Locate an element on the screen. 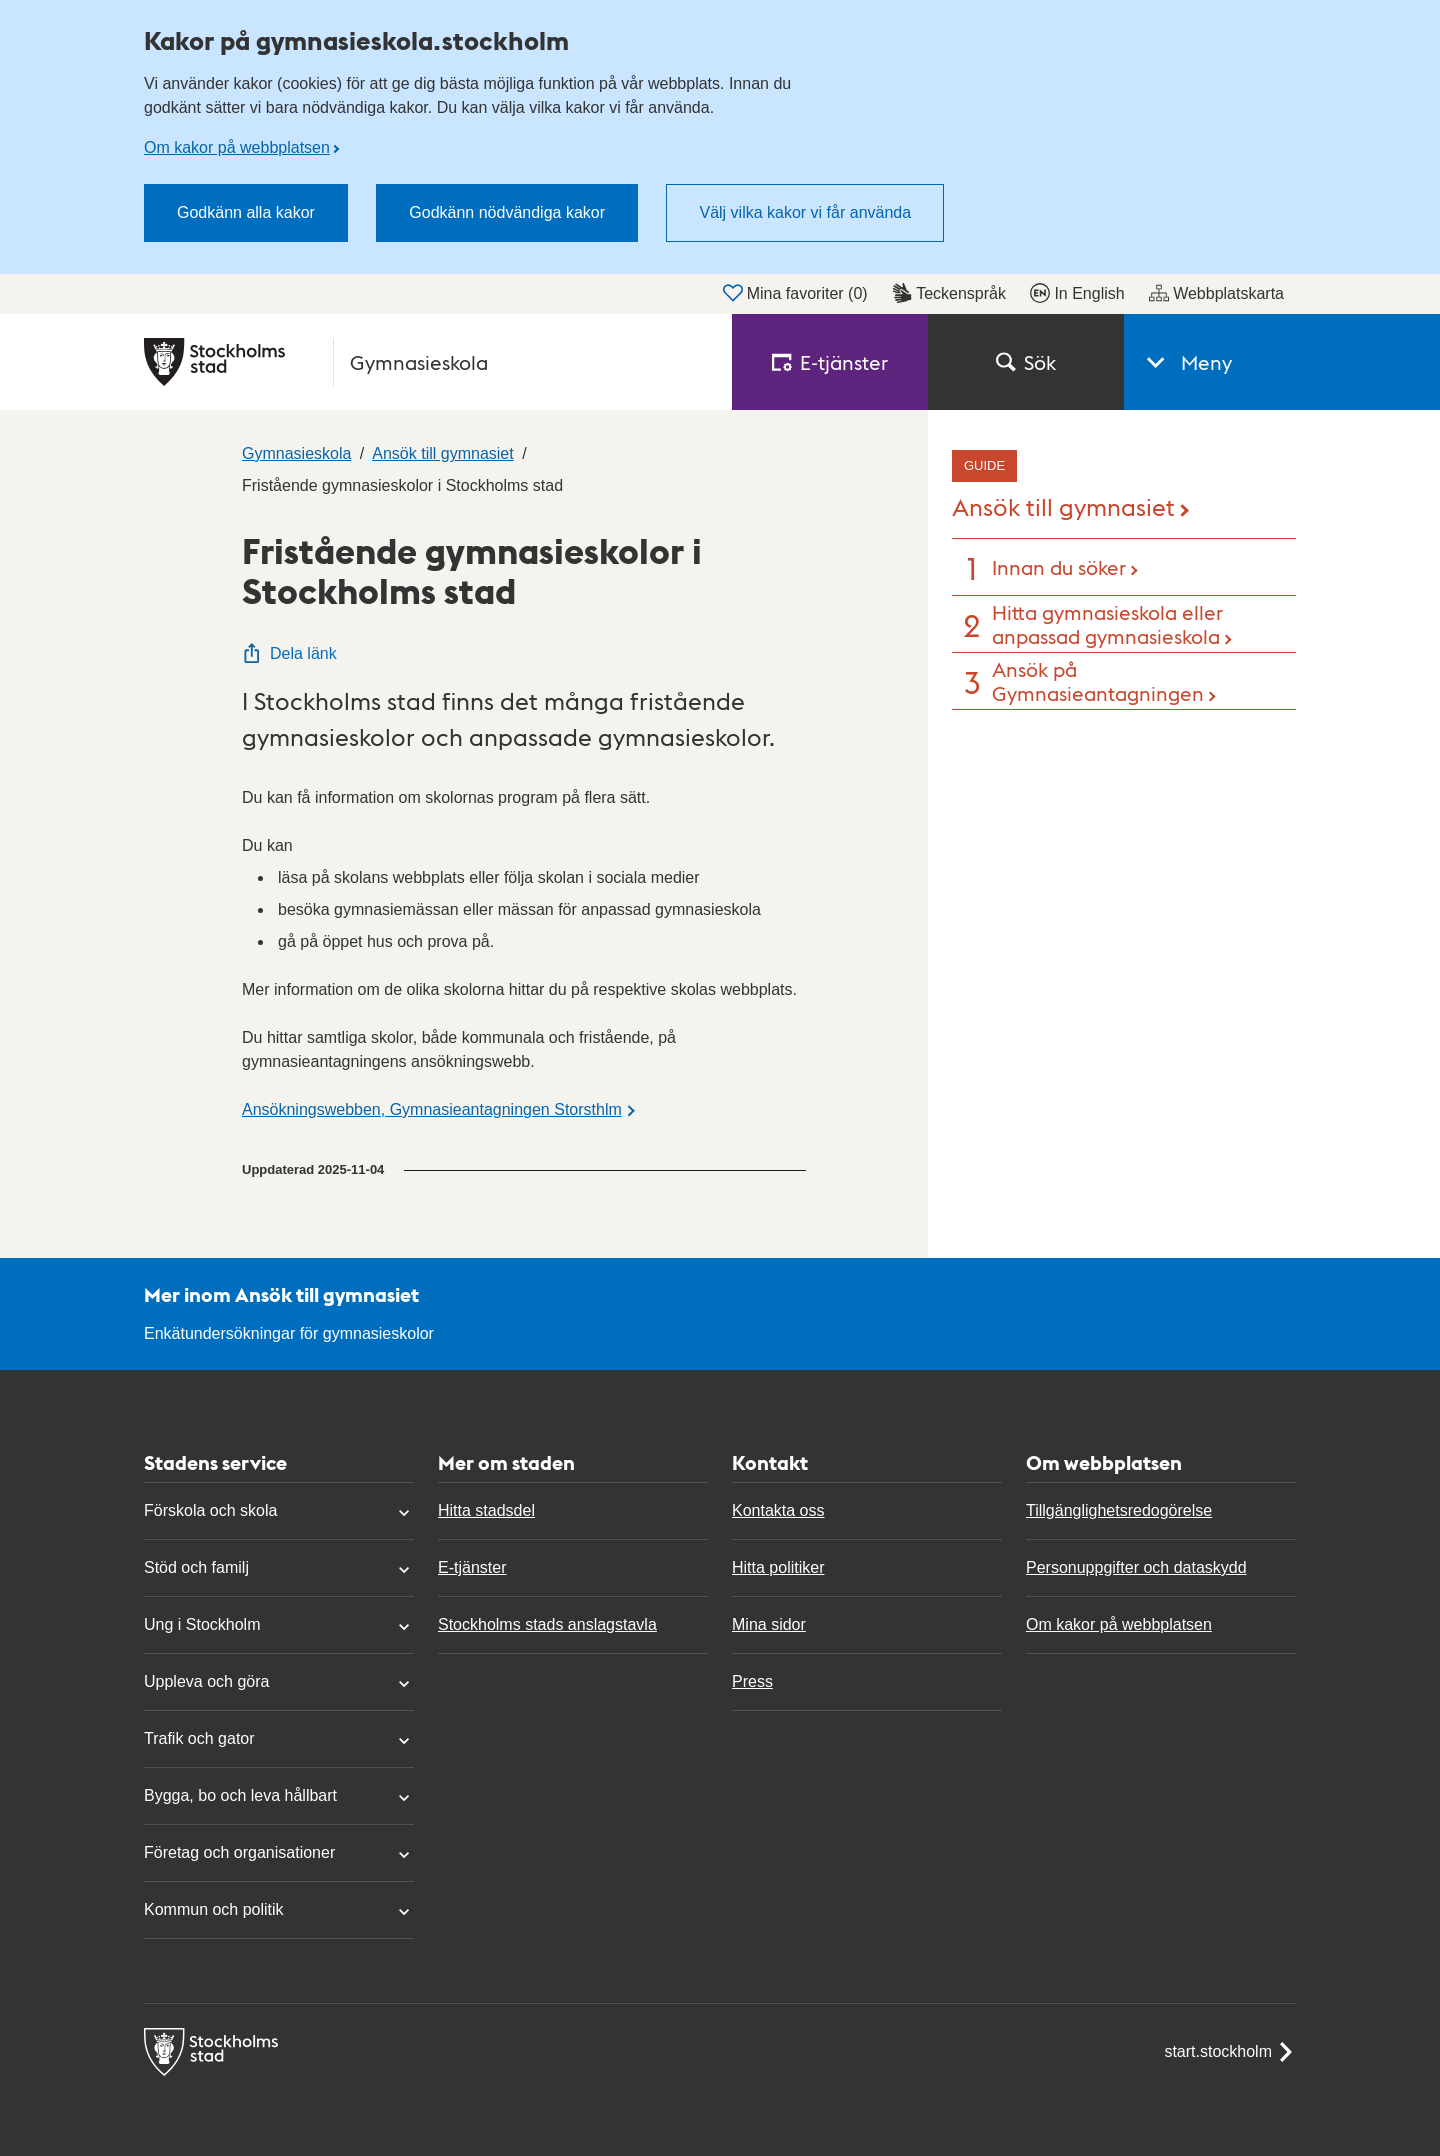  Välj vilka kakor vi får använda is located at coordinates (805, 212).